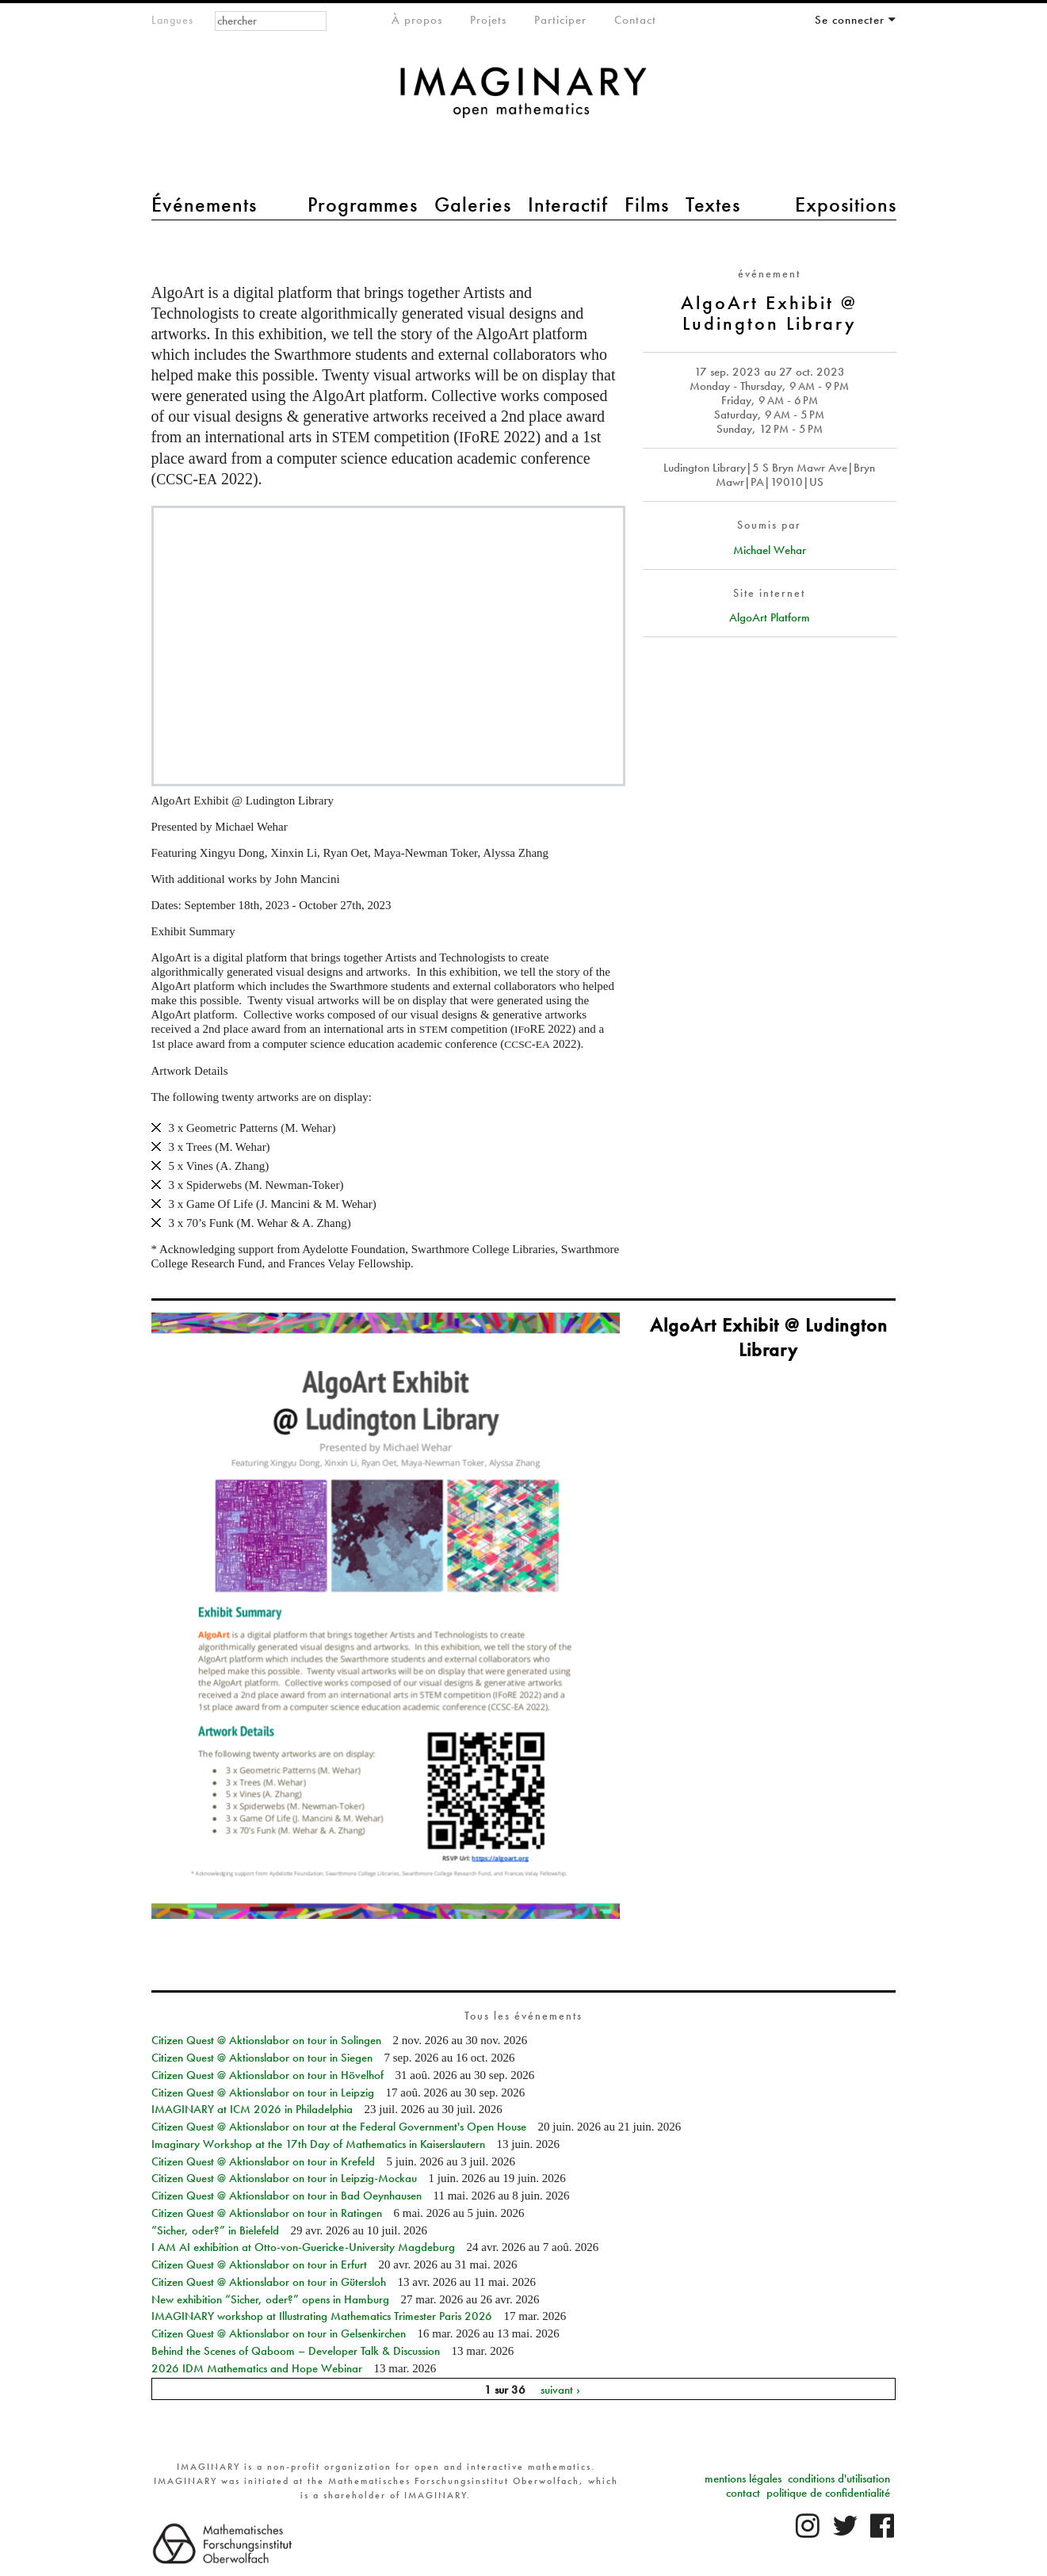  I want to click on mentions légales, so click(743, 2478).